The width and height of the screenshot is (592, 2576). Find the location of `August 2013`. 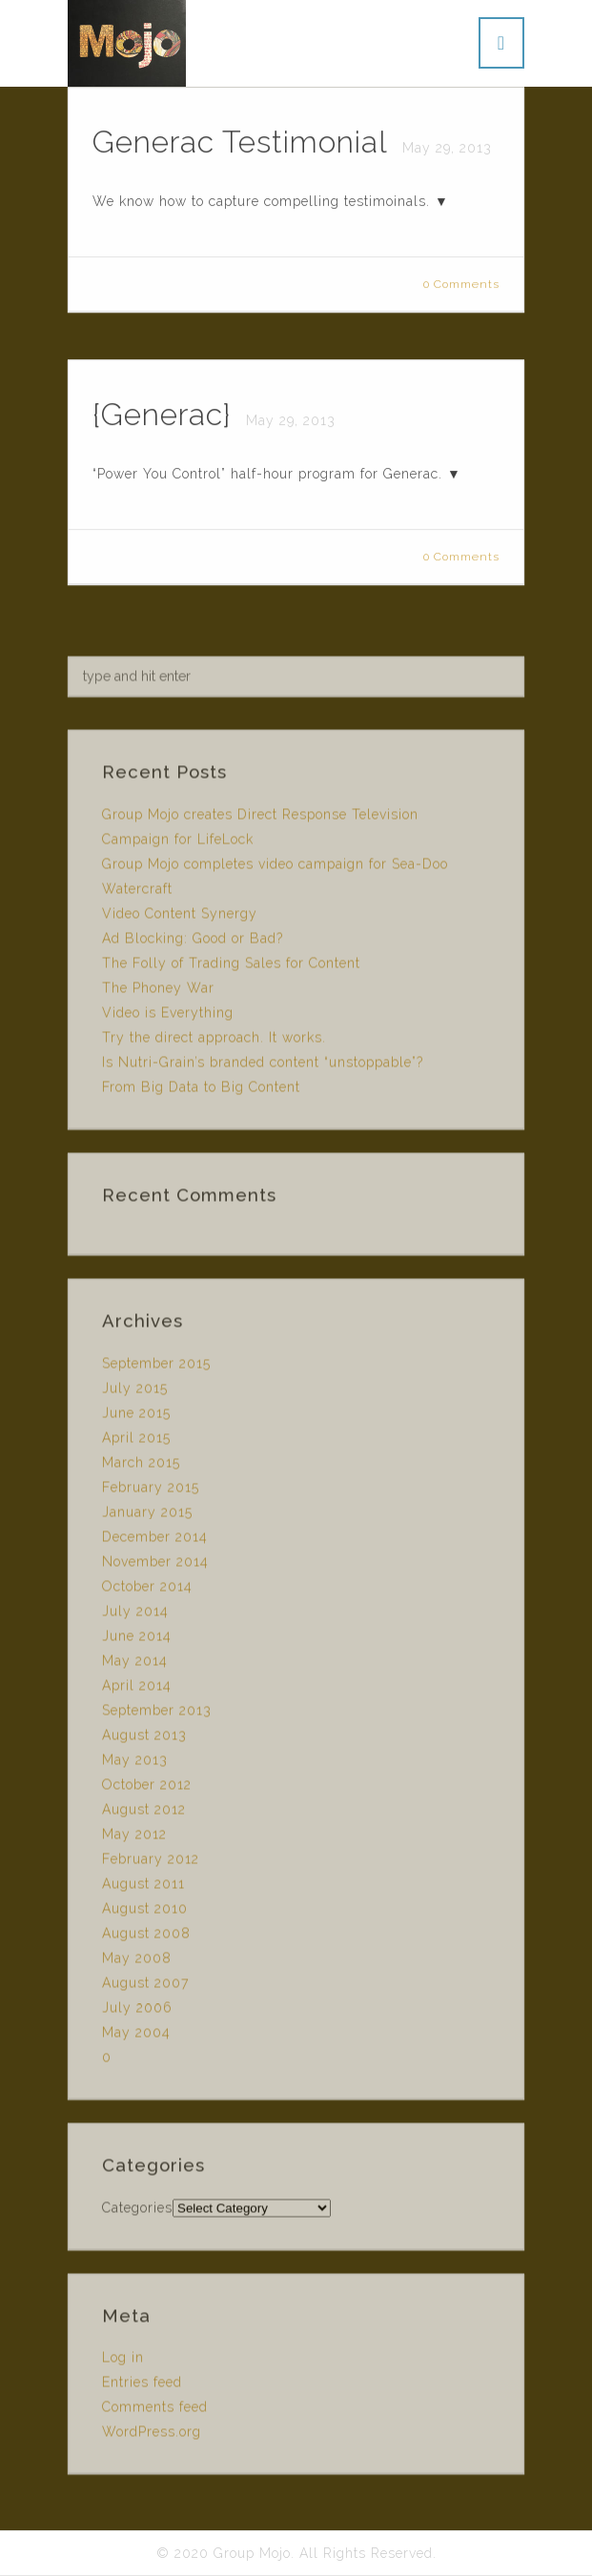

August 2013 is located at coordinates (144, 1739).